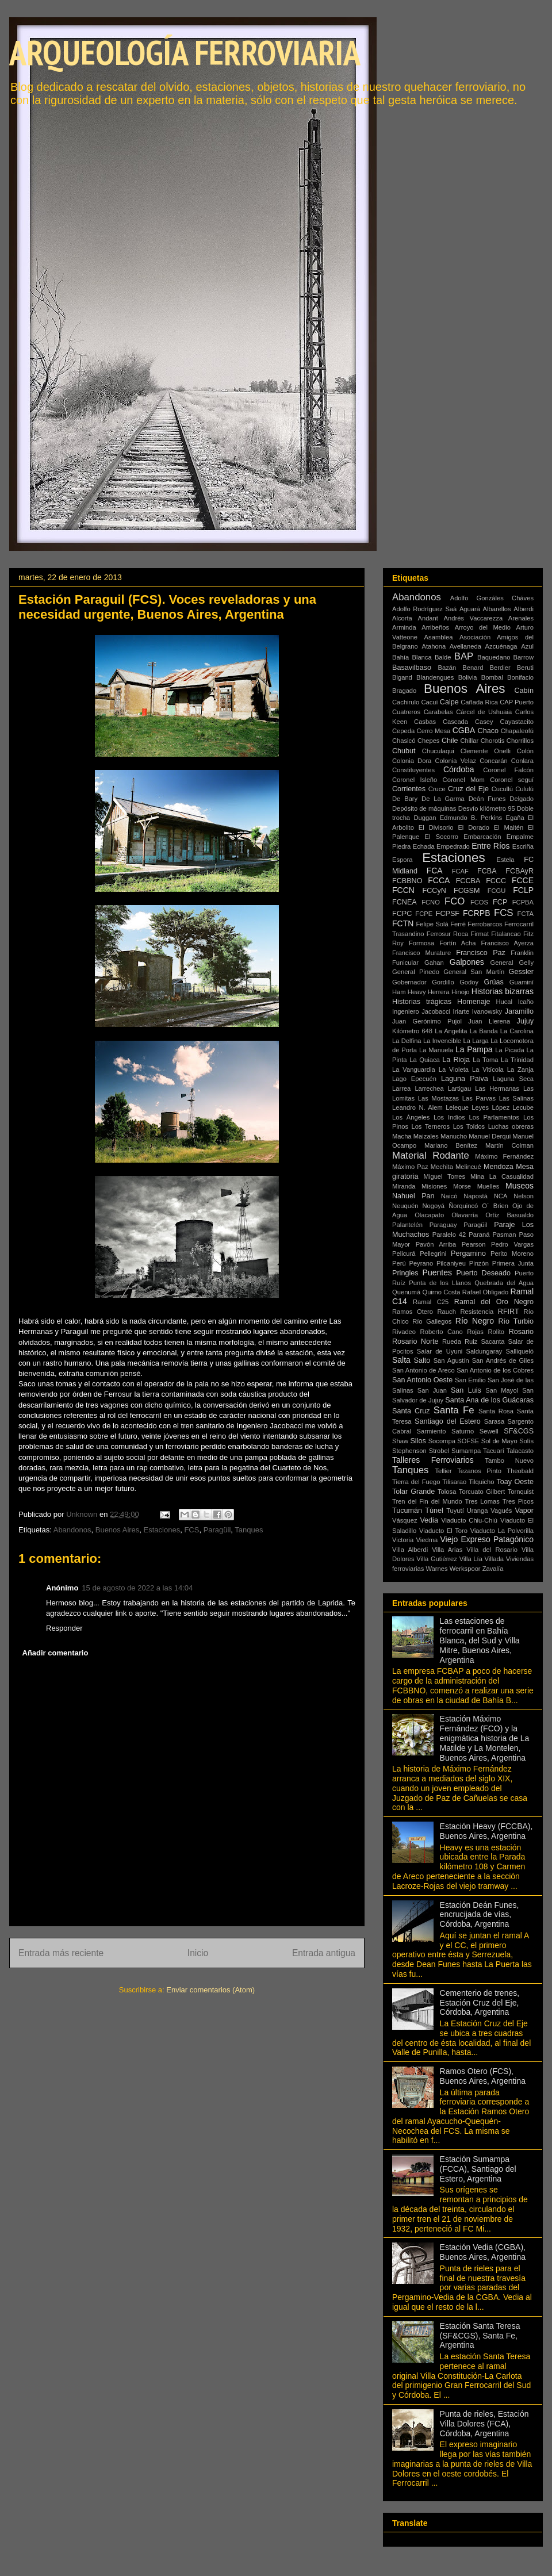  What do you see at coordinates (64, 1628) in the screenshot?
I see `Responder` at bounding box center [64, 1628].